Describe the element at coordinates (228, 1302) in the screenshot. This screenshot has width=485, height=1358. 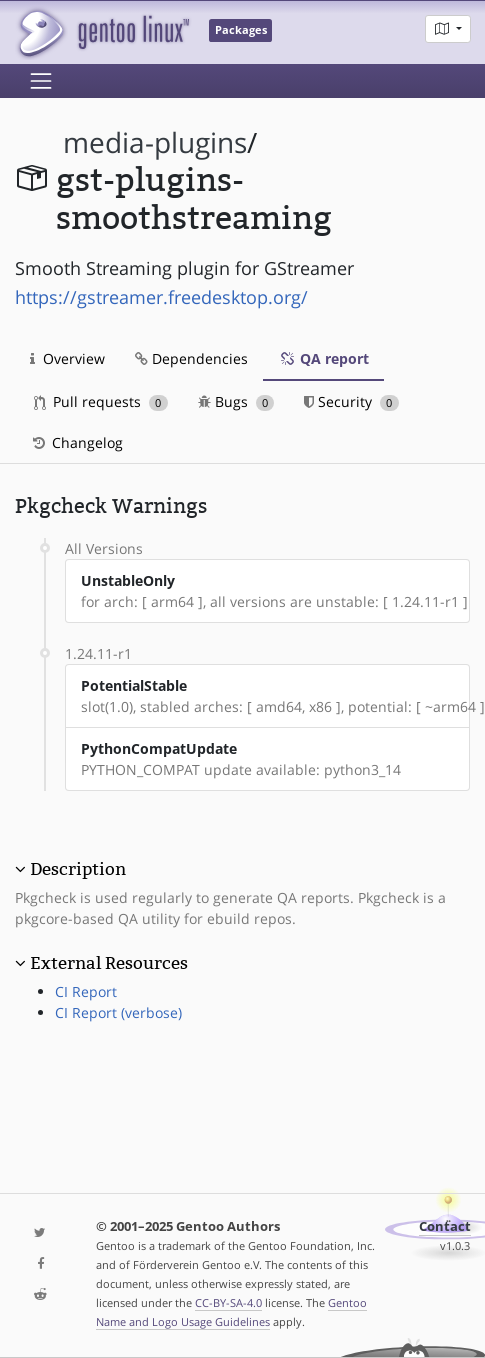
I see `CC-BY-SA-4.0` at that location.